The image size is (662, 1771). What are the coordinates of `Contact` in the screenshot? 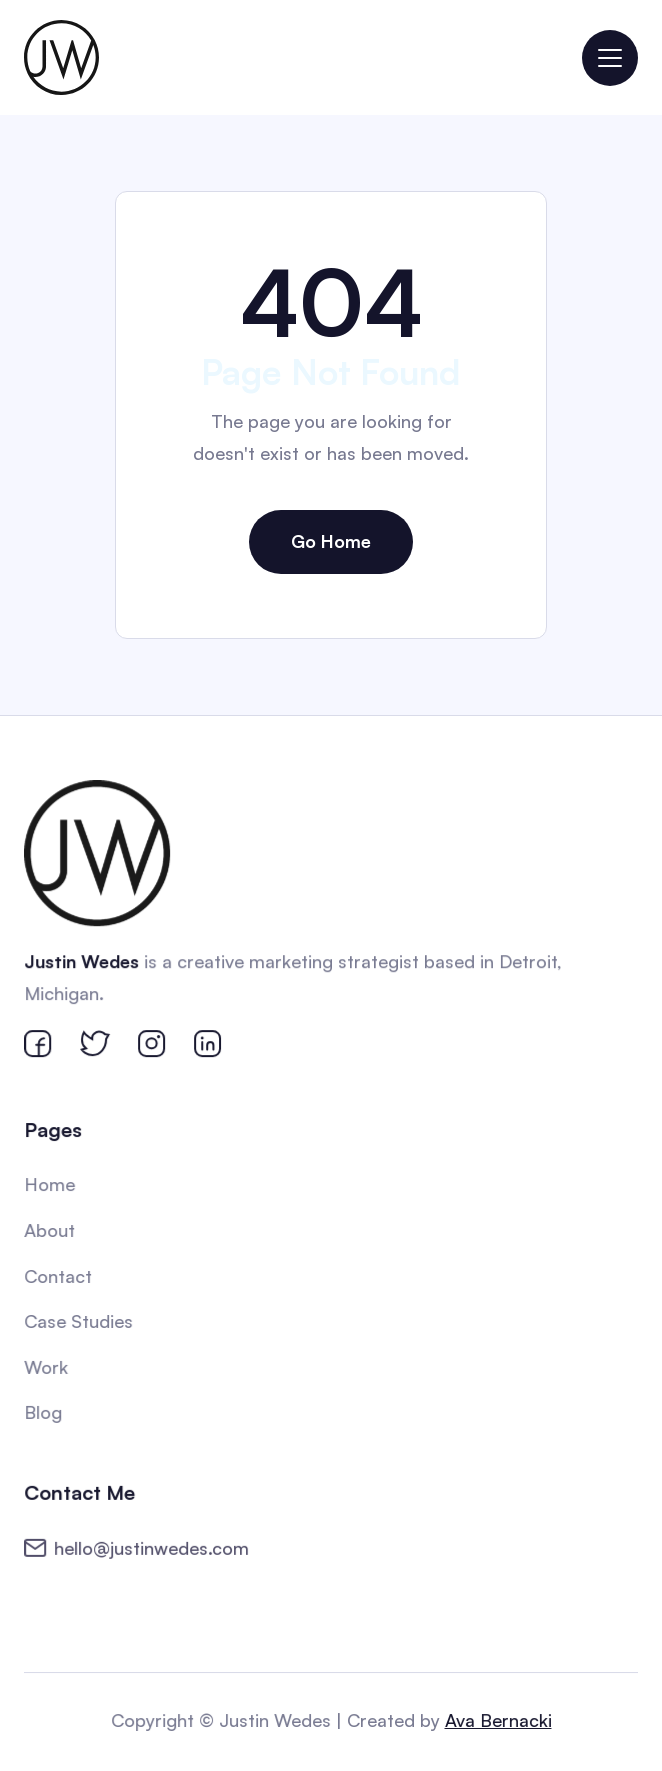 It's located at (60, 1276).